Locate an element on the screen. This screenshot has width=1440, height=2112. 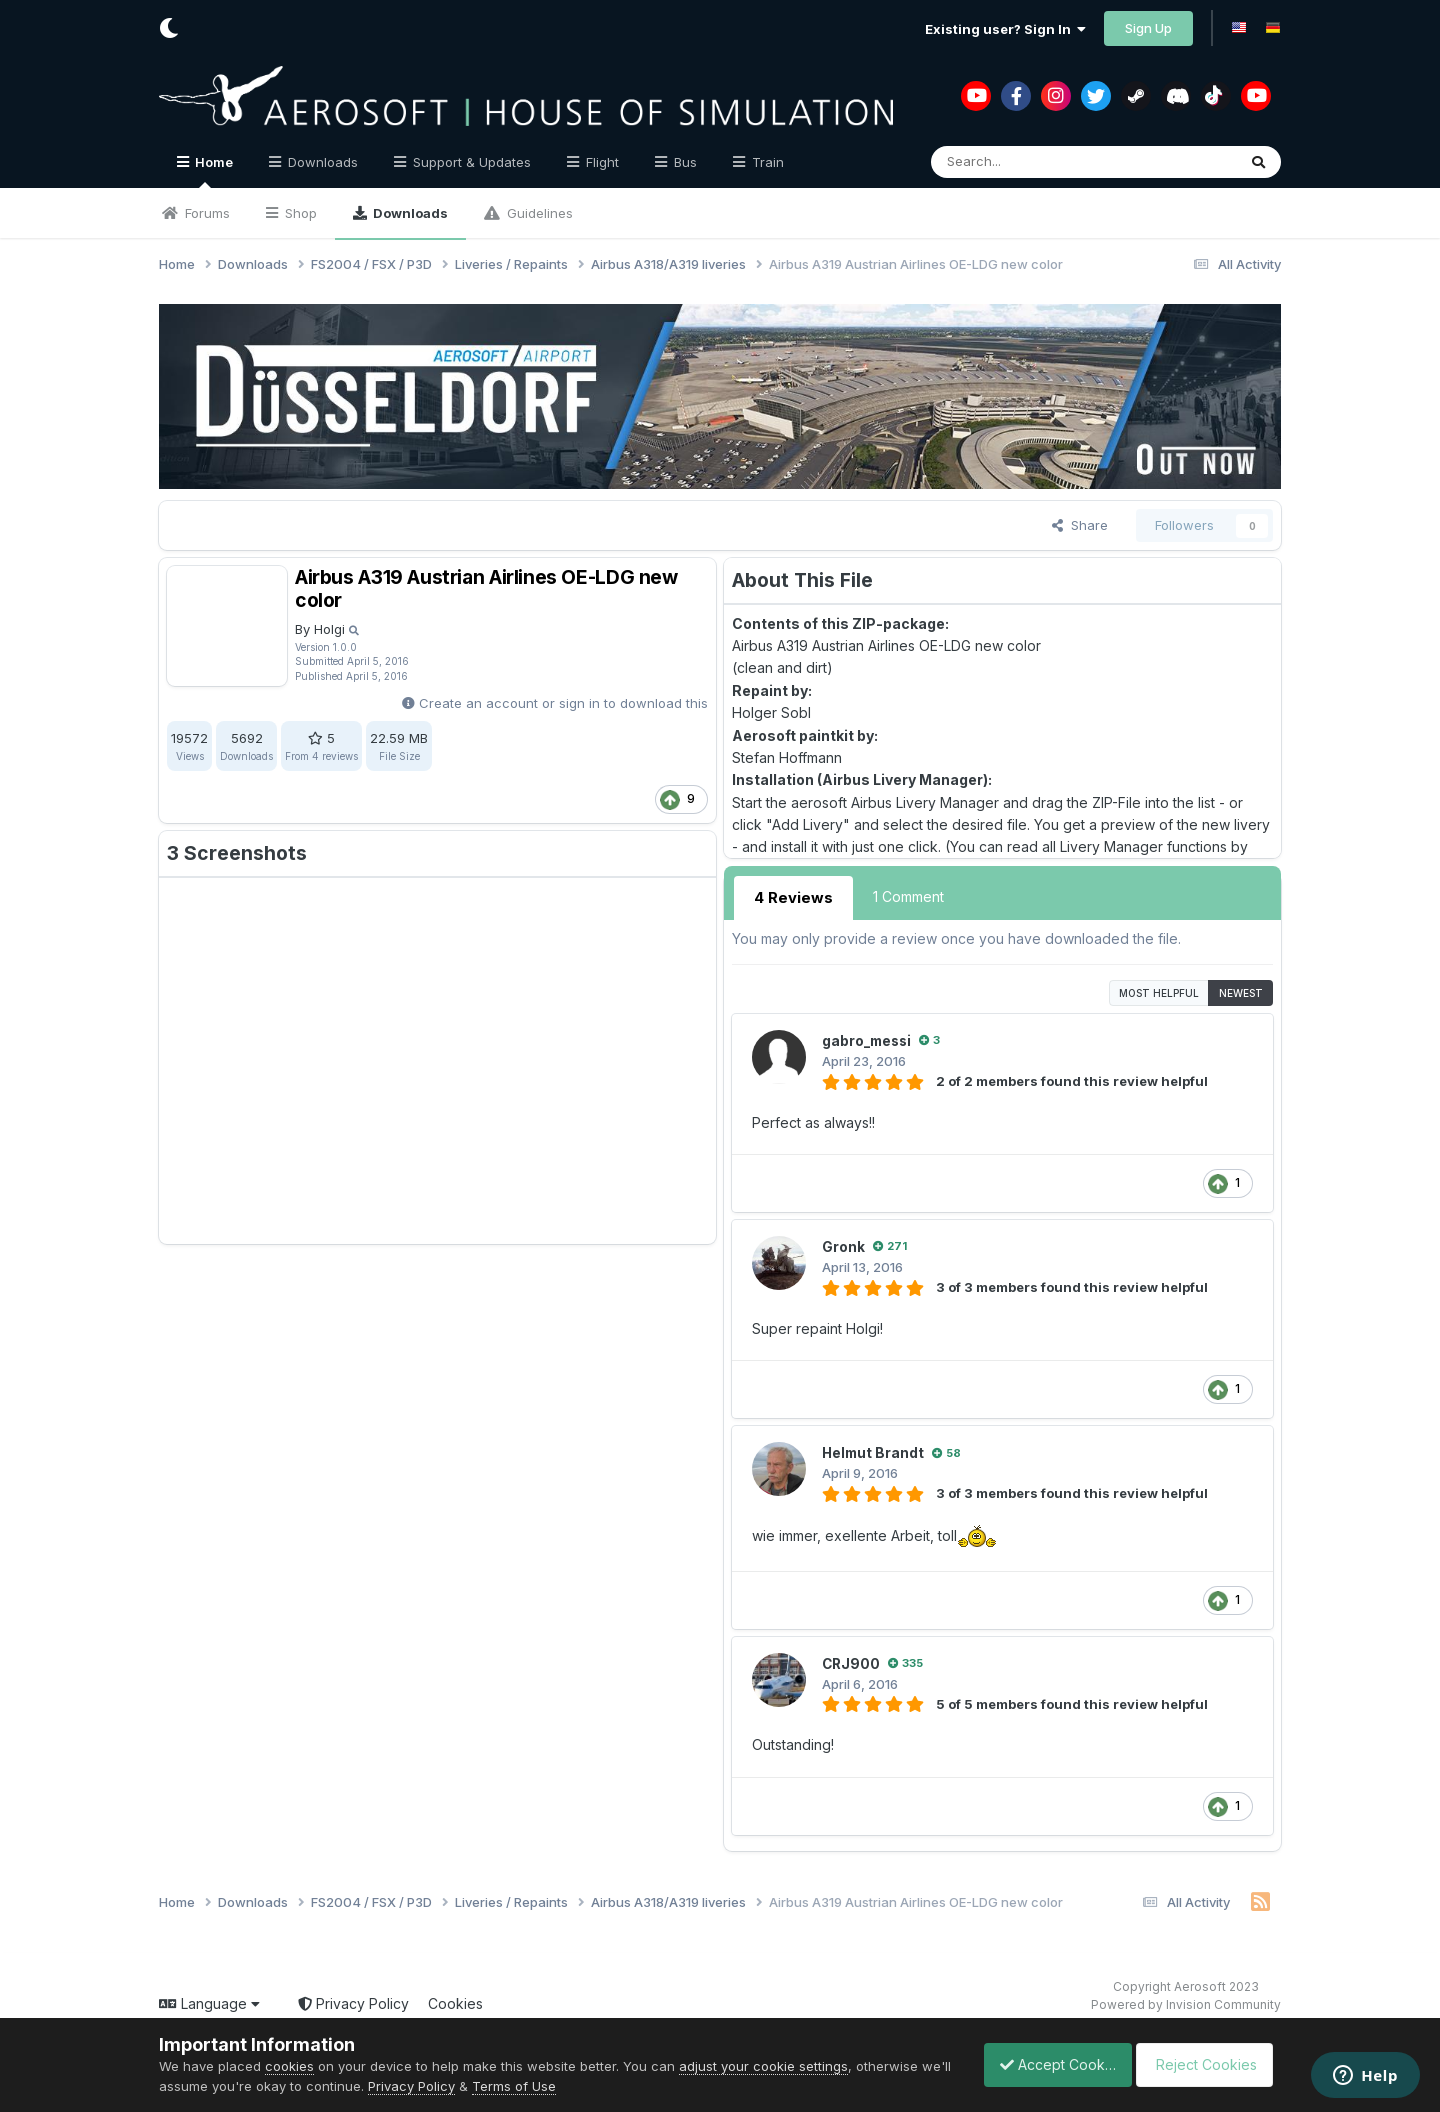
Accept Cookies is located at coordinates (1047, 2064).